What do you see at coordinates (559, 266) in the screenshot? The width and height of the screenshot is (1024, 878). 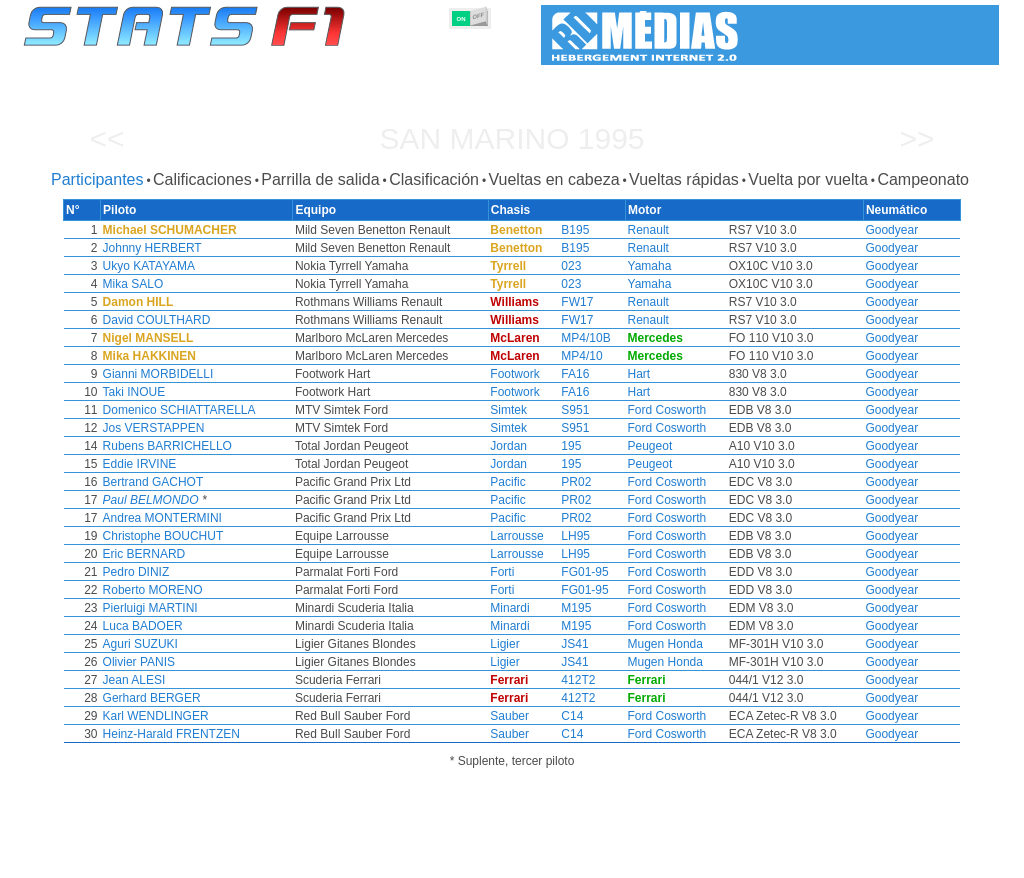 I see `023` at bounding box center [559, 266].